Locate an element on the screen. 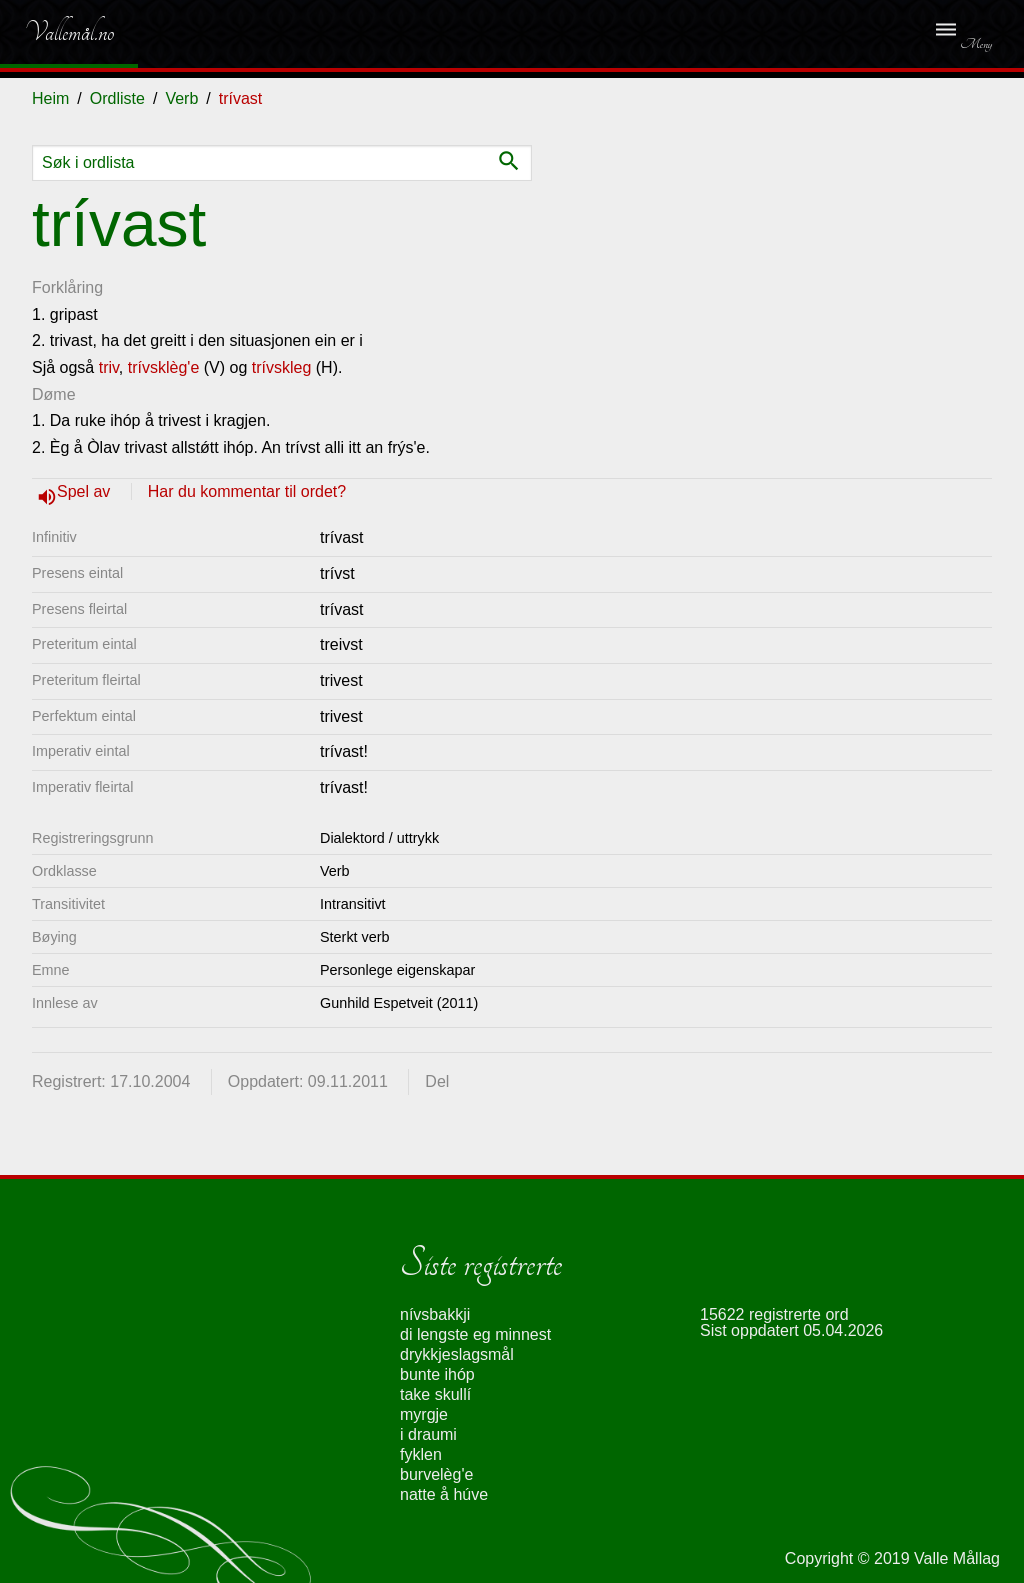 The height and width of the screenshot is (1583, 1024). Vallemål.no is located at coordinates (54, 32).